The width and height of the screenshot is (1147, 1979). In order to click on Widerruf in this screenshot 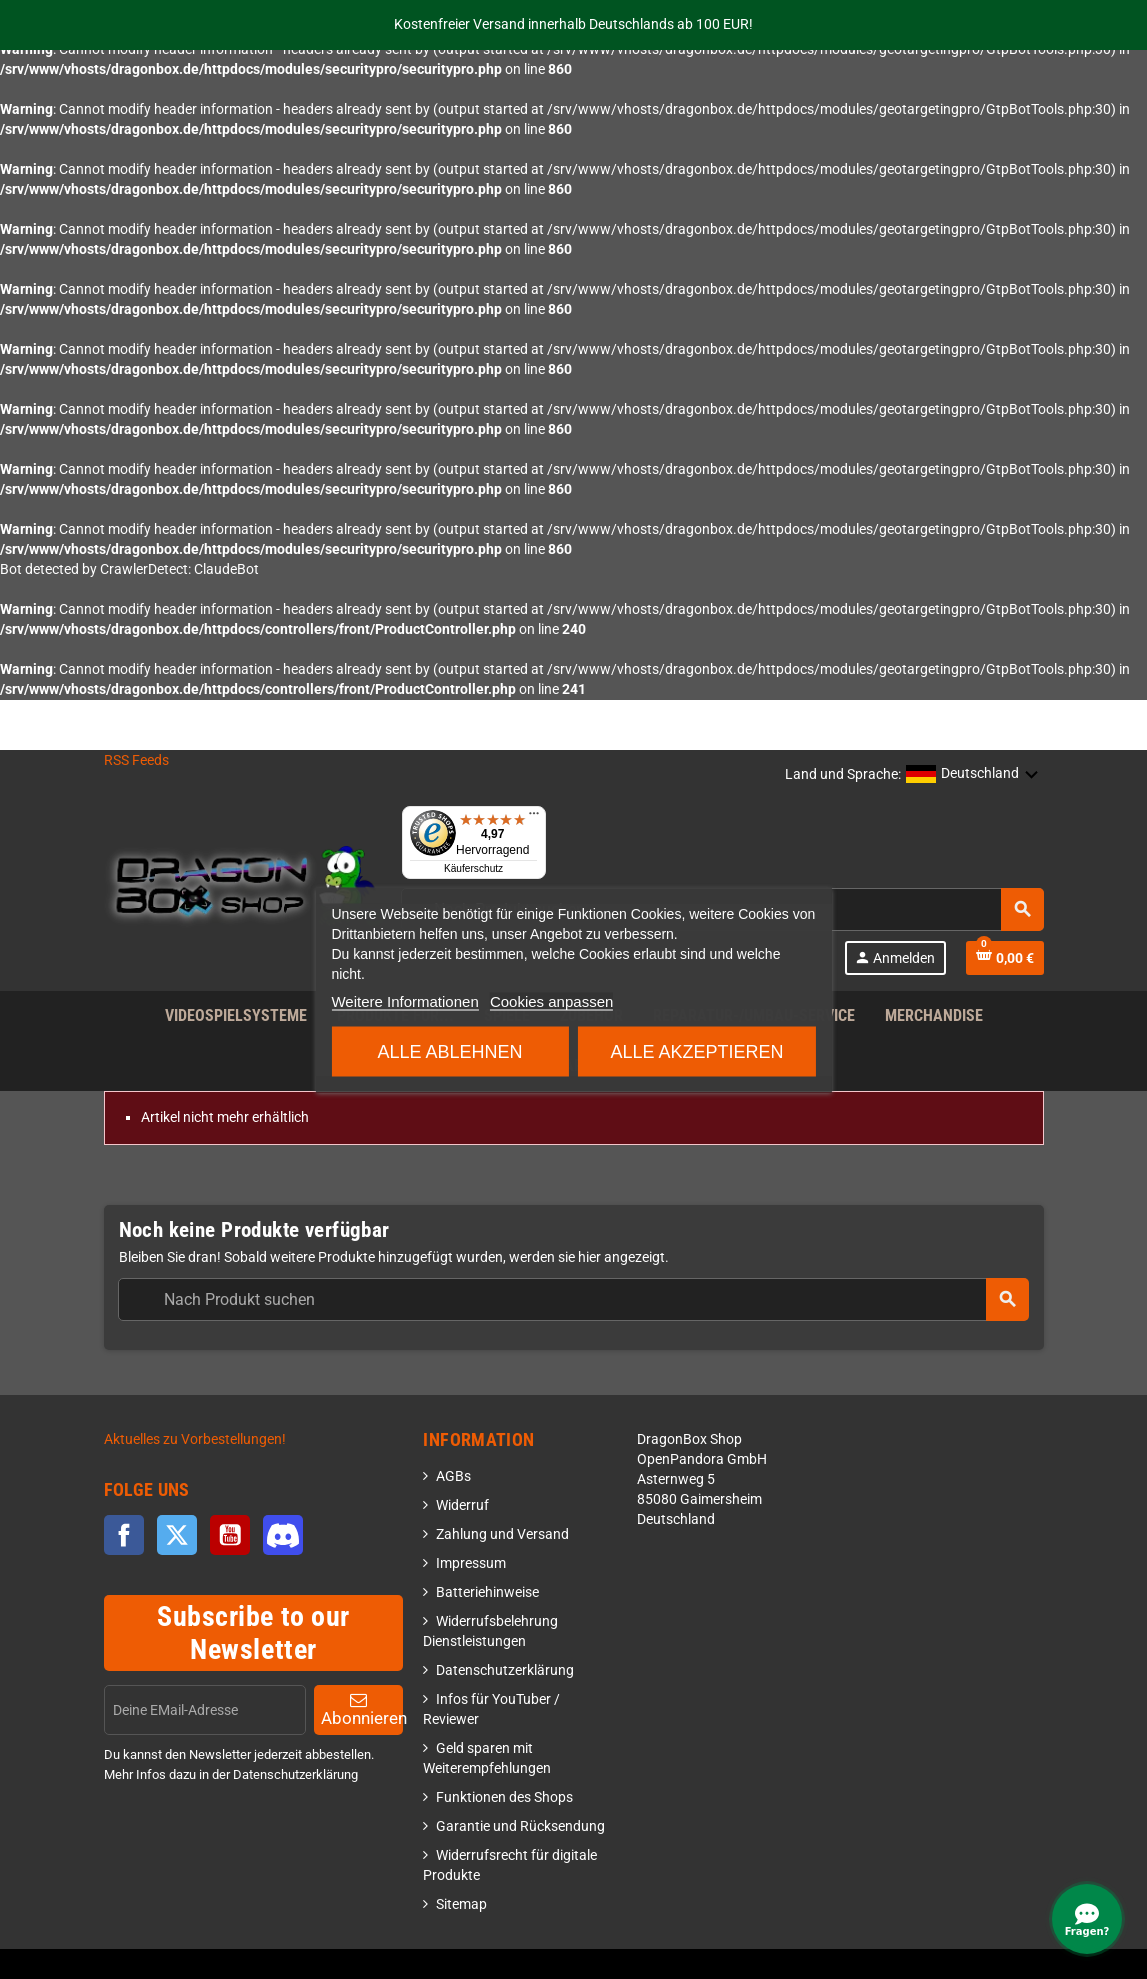, I will do `click(462, 1505)`.